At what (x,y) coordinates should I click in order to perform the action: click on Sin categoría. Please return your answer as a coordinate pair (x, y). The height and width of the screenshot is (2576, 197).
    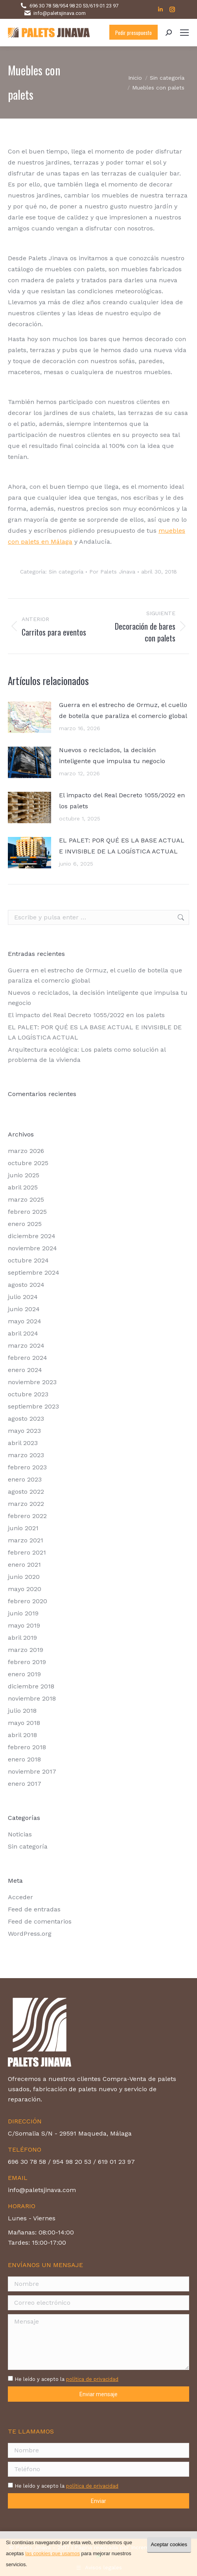
    Looking at the image, I should click on (66, 571).